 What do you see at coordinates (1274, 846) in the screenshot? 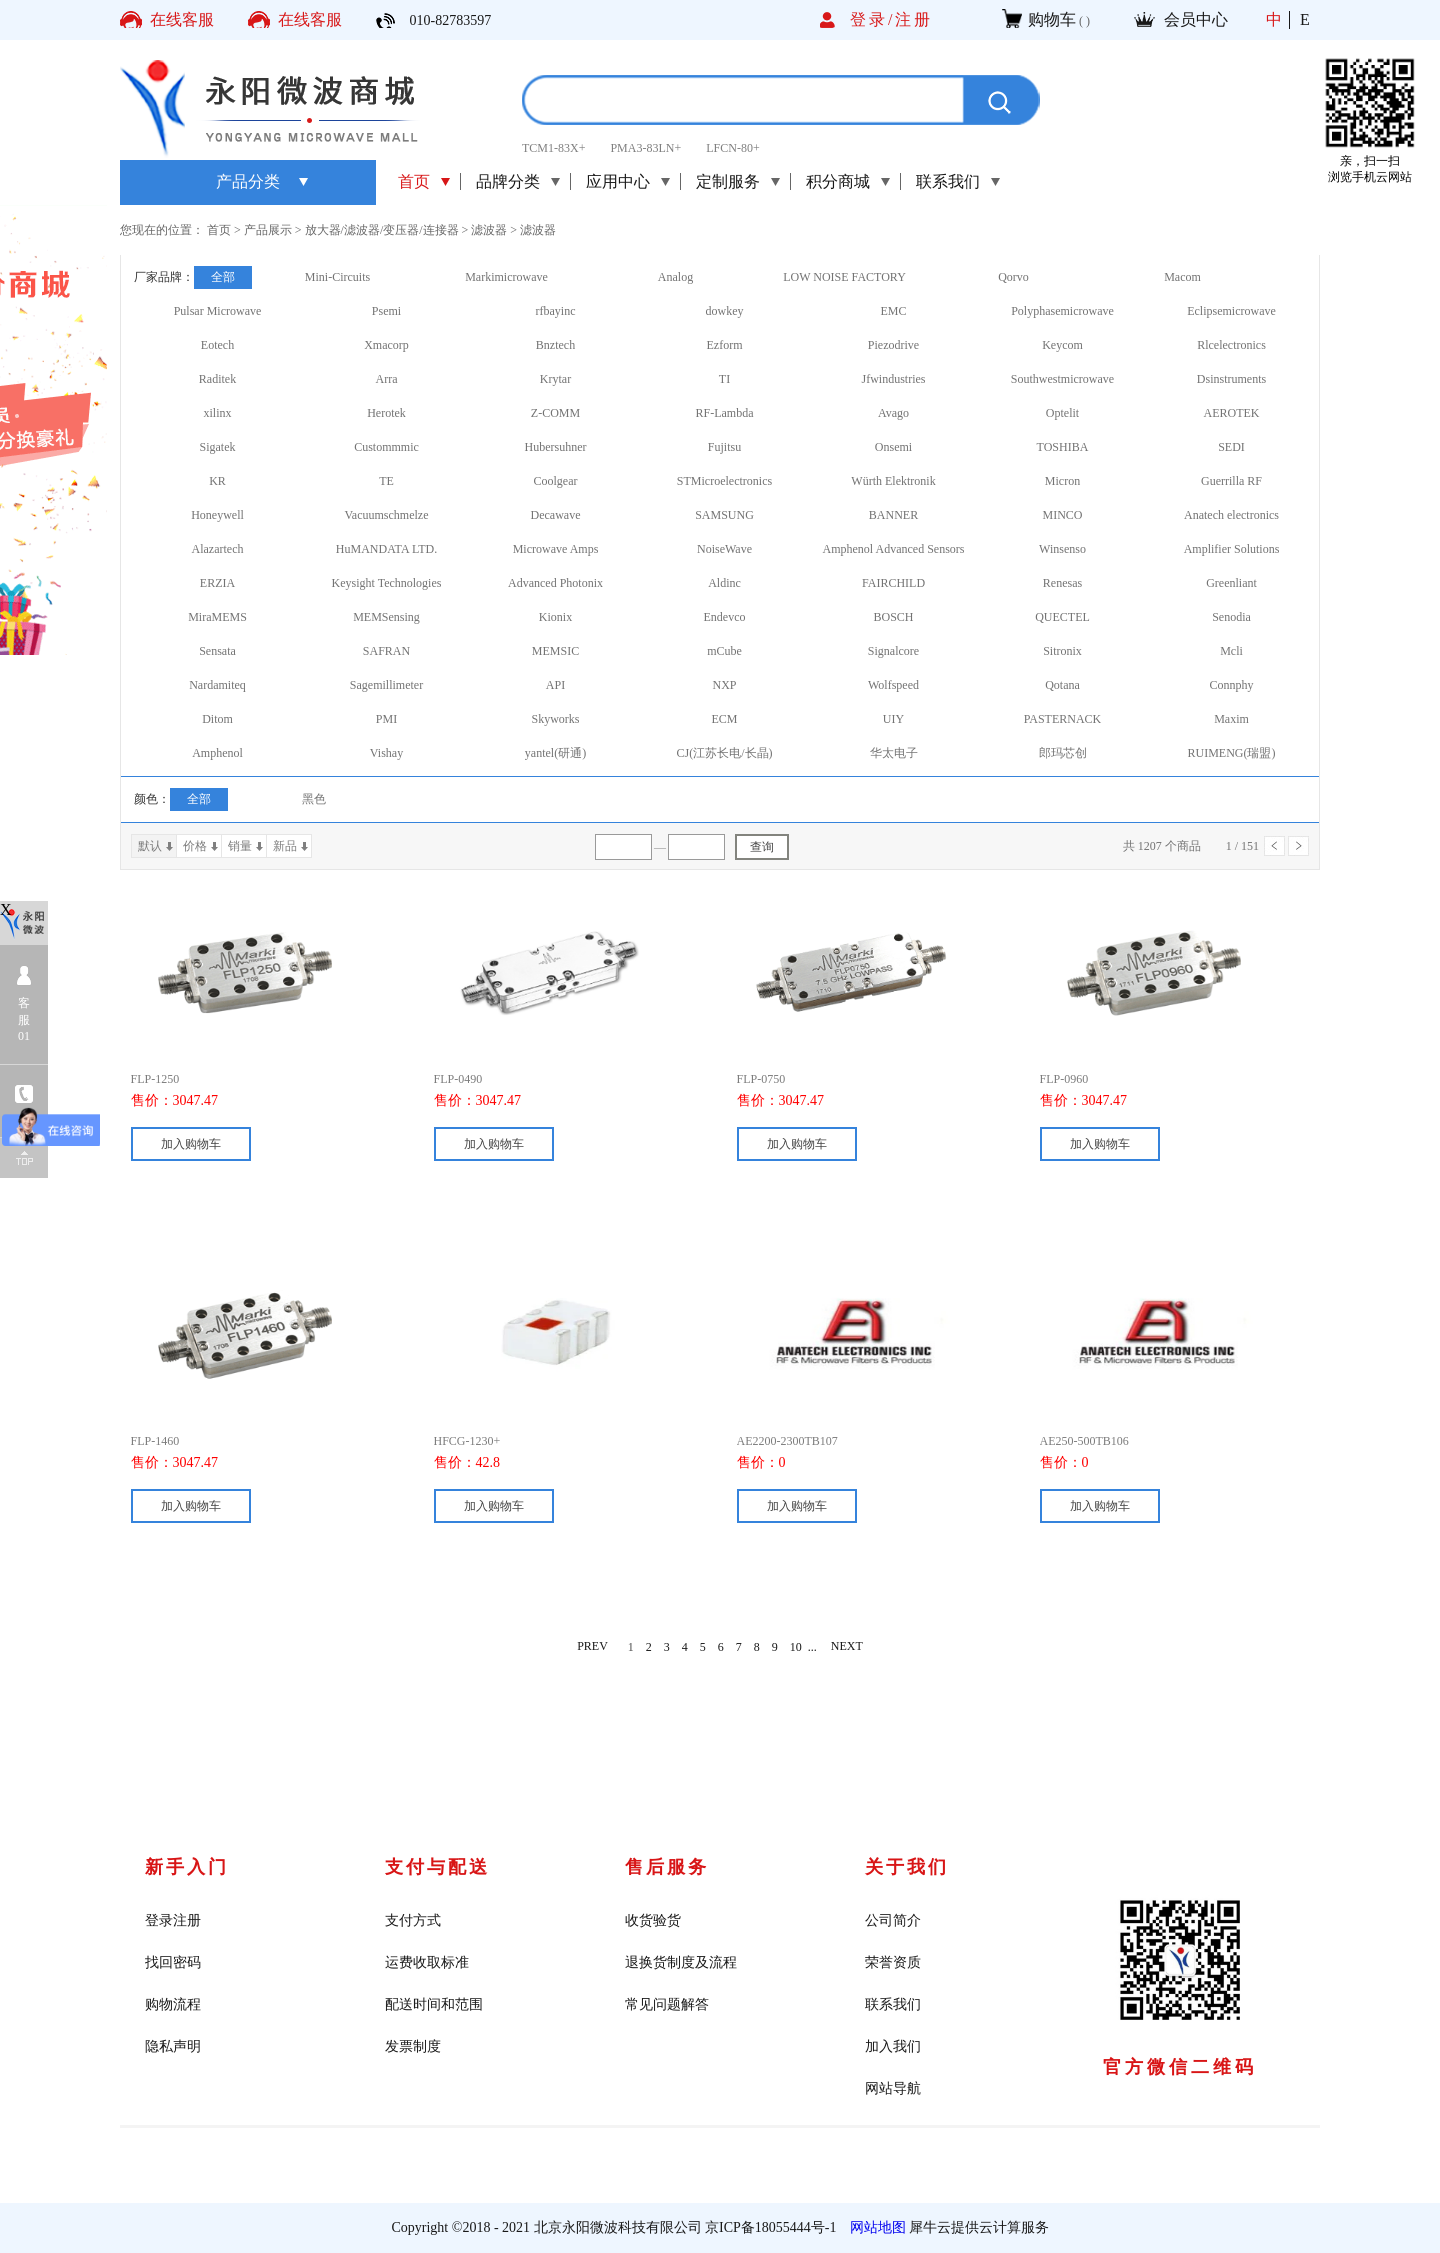
I see `上一页` at bounding box center [1274, 846].